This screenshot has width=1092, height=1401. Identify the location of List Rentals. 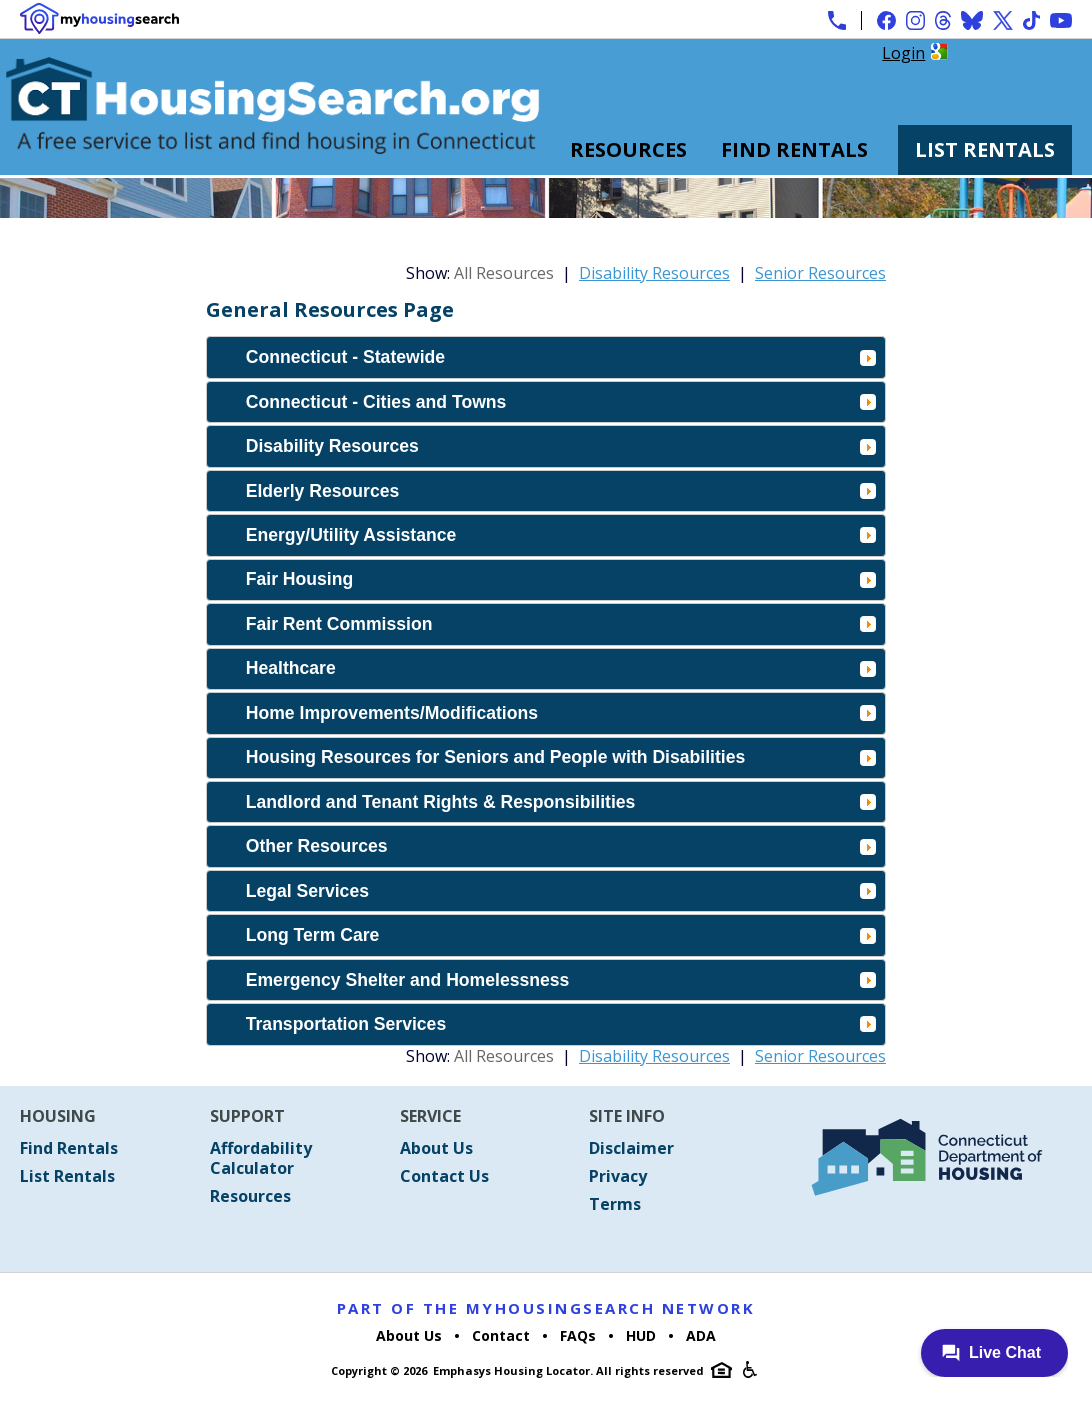
(985, 149).